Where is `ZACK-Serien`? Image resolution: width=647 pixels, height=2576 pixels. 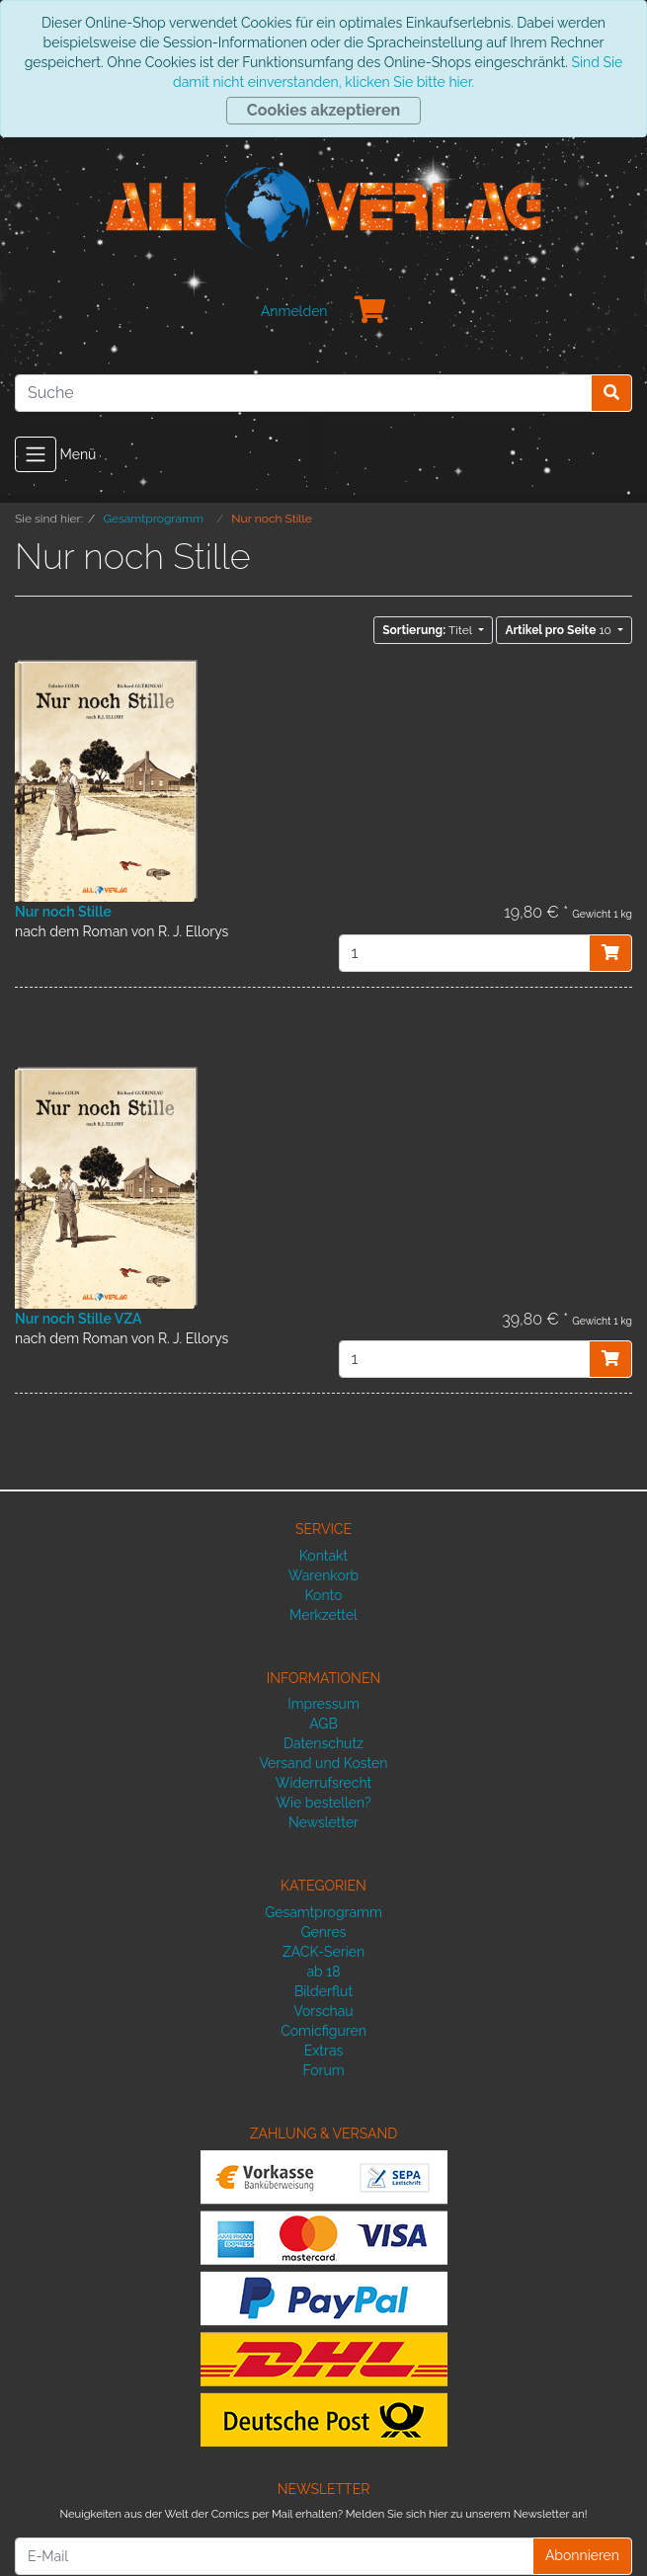
ZACK-Serien is located at coordinates (323, 1952).